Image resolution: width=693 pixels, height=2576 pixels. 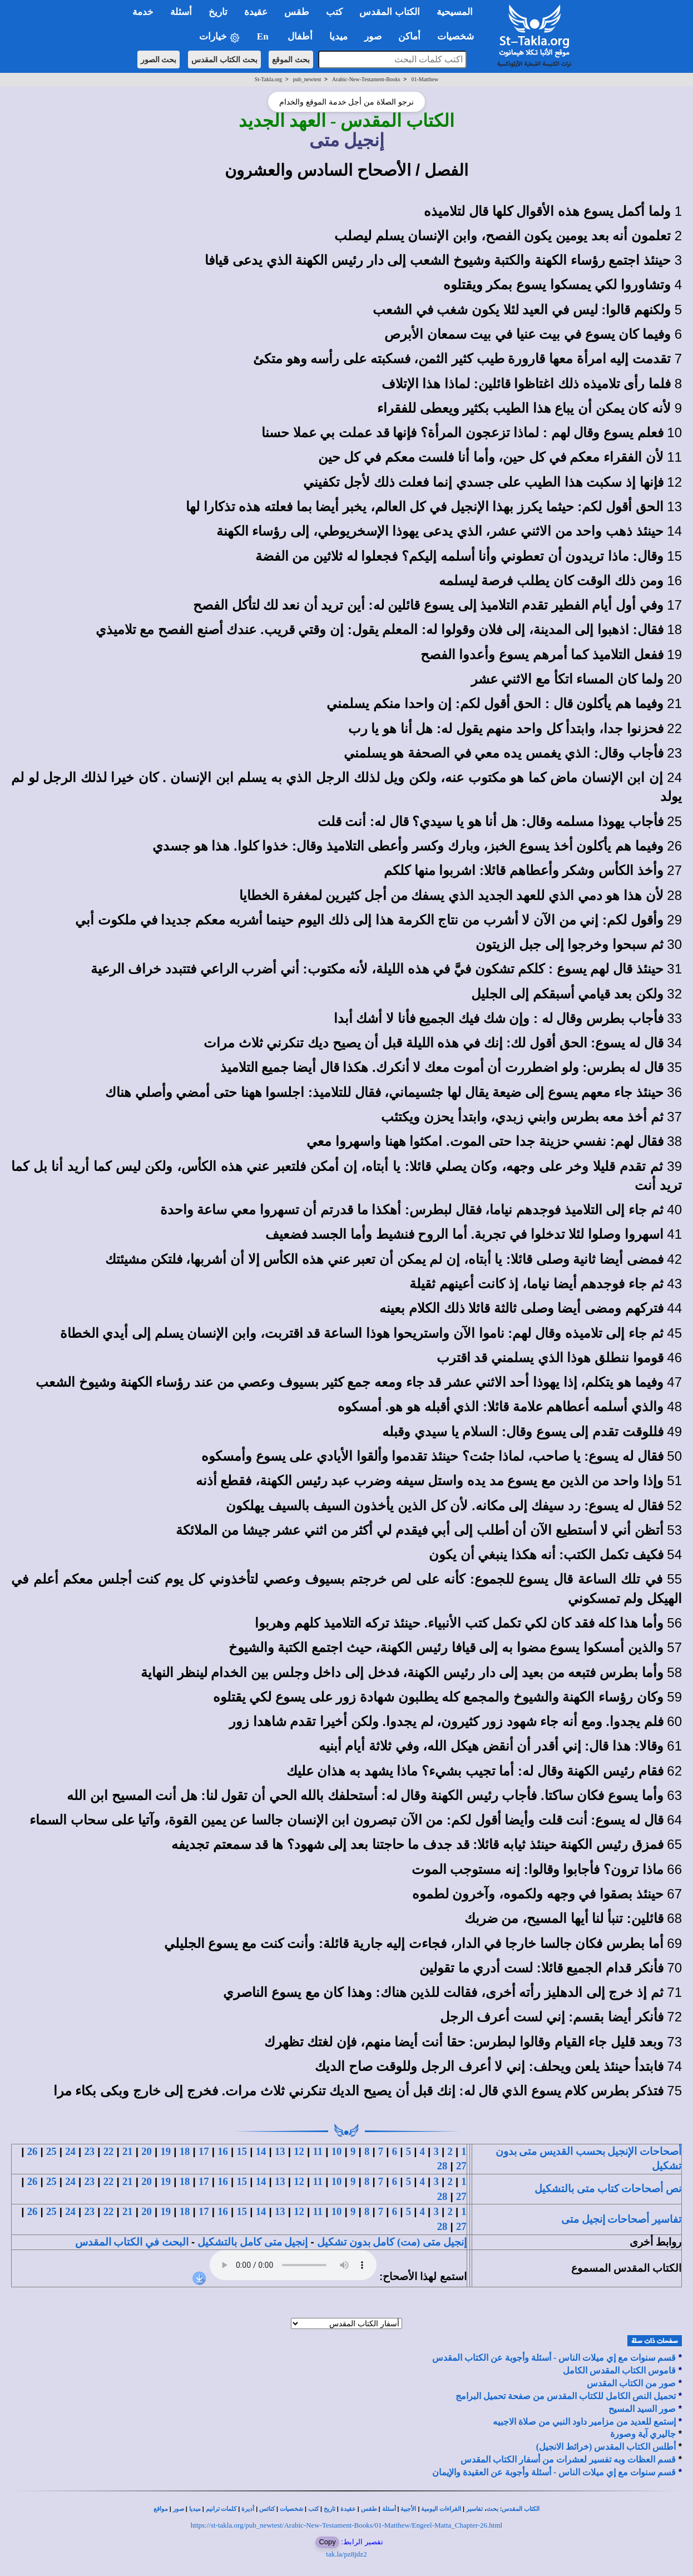 What do you see at coordinates (221, 2509) in the screenshot?
I see `كلمات ترانيم` at bounding box center [221, 2509].